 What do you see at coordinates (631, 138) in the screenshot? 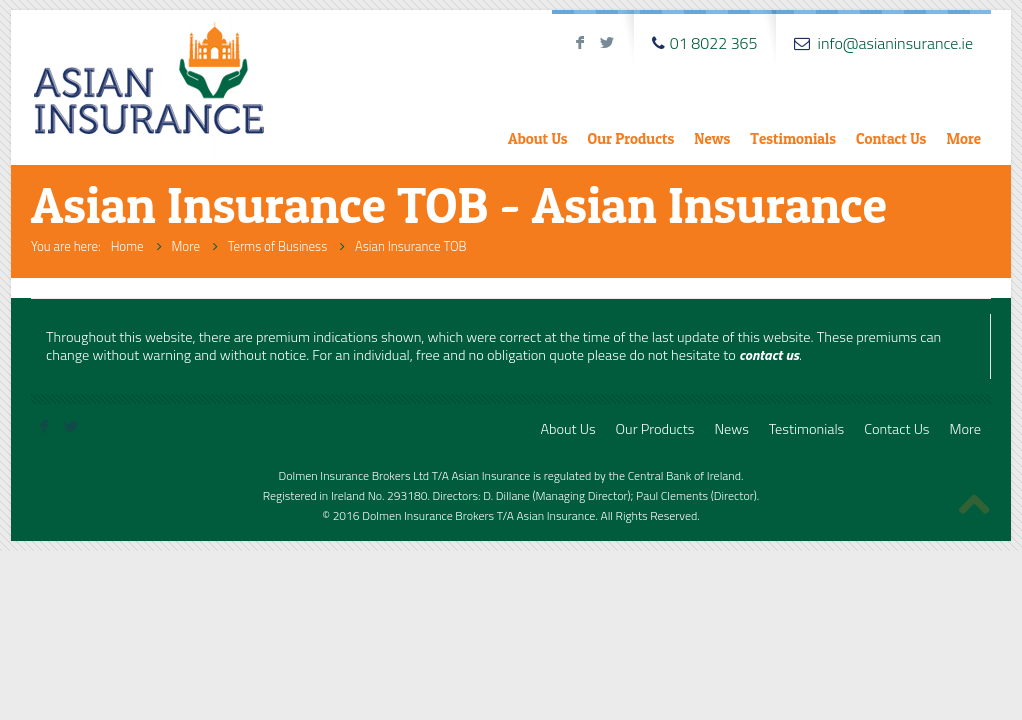
I see `Our Products` at bounding box center [631, 138].